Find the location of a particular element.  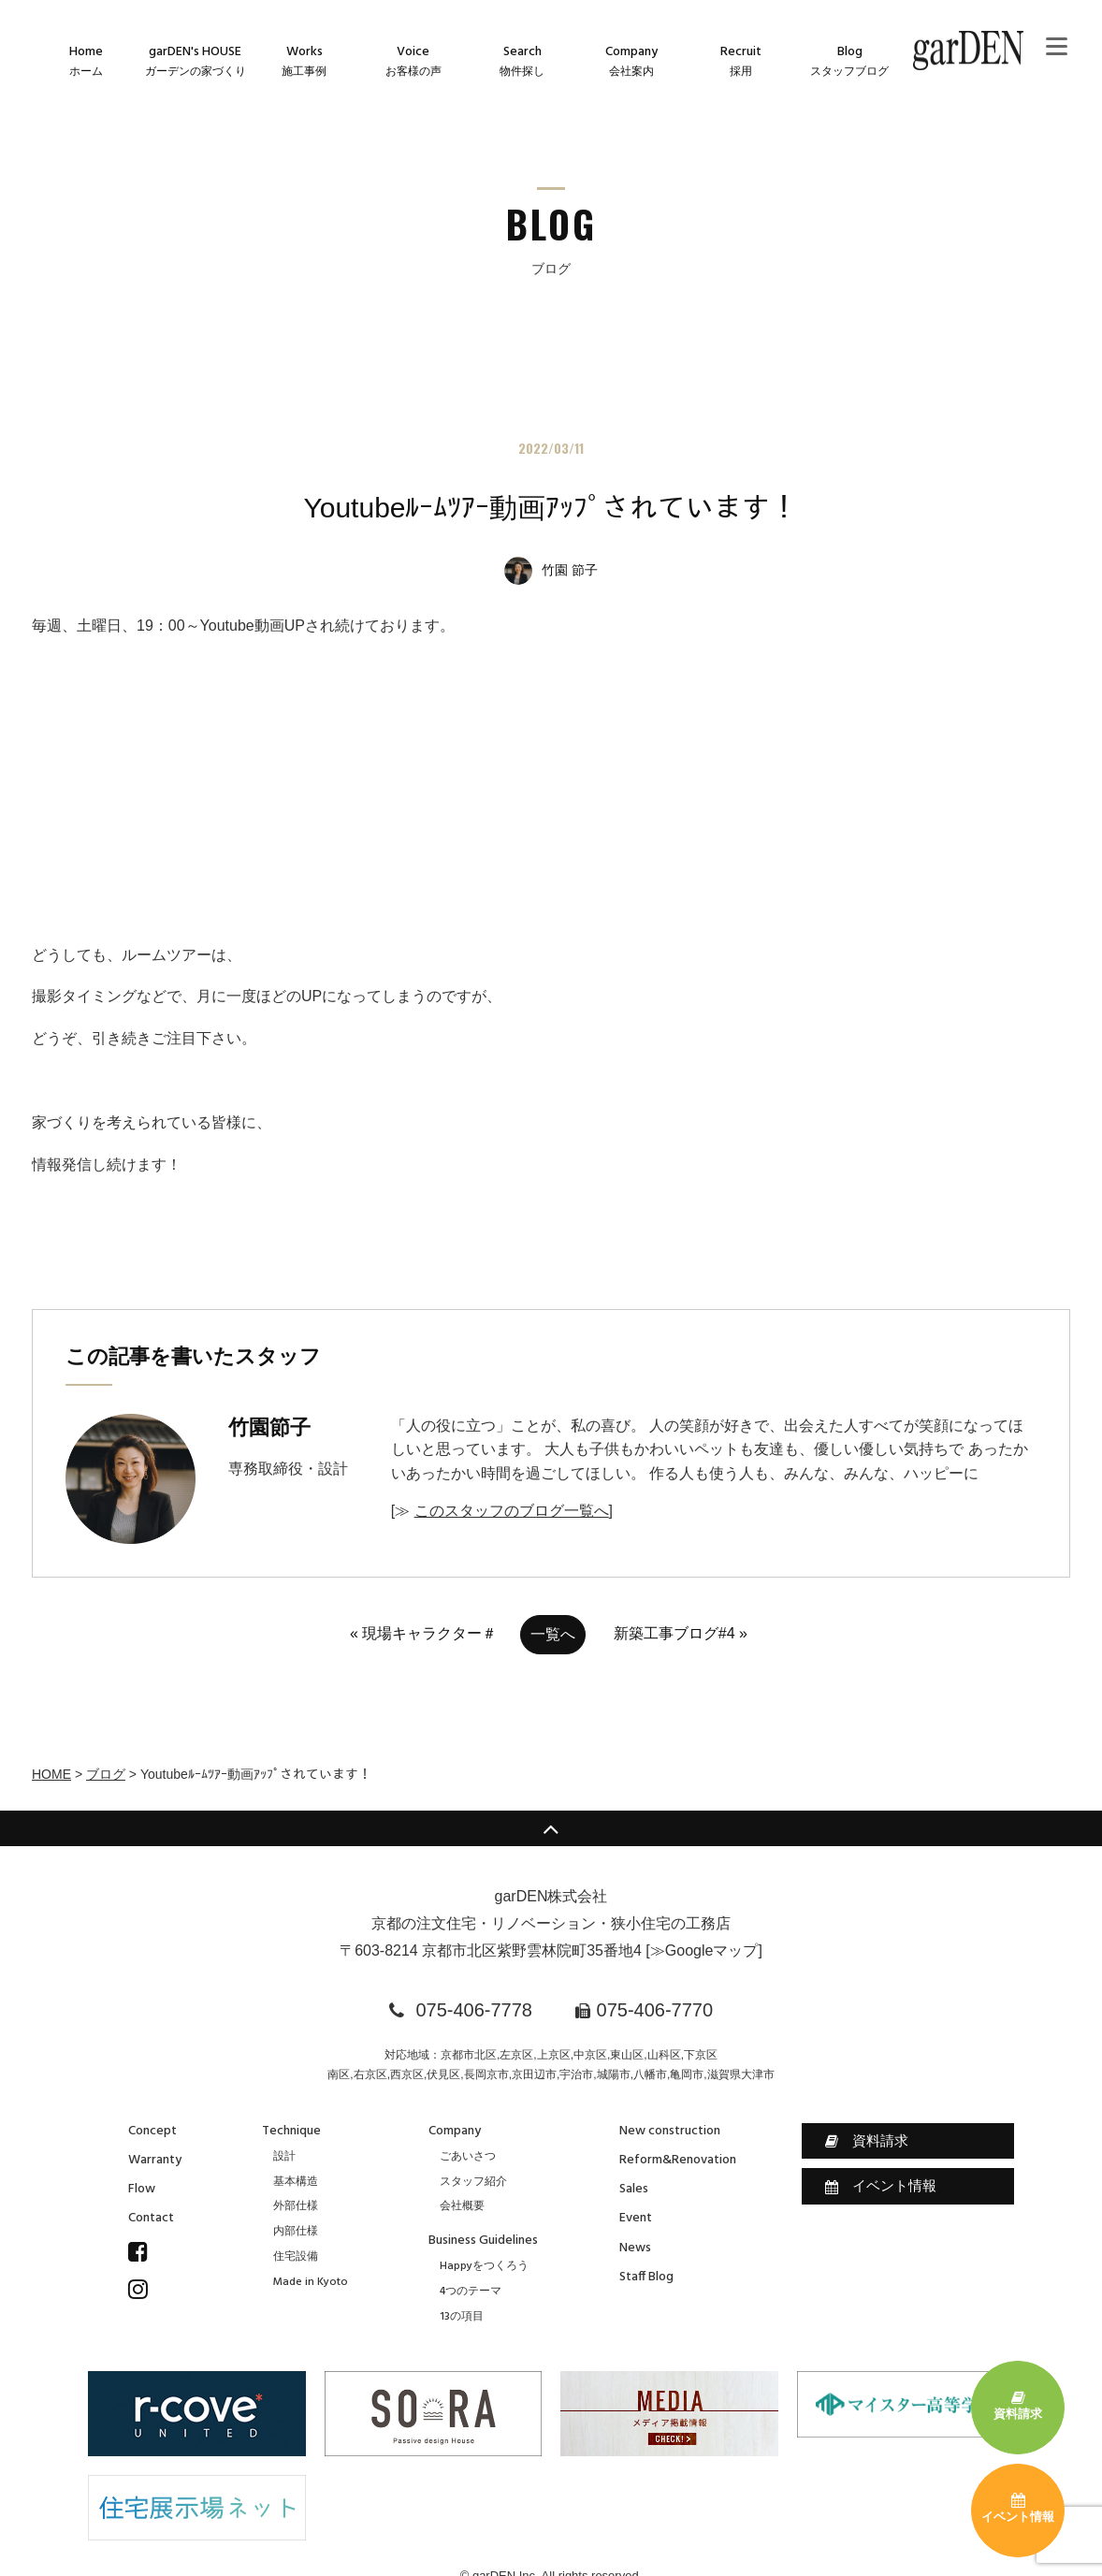

Event is located at coordinates (635, 2218).